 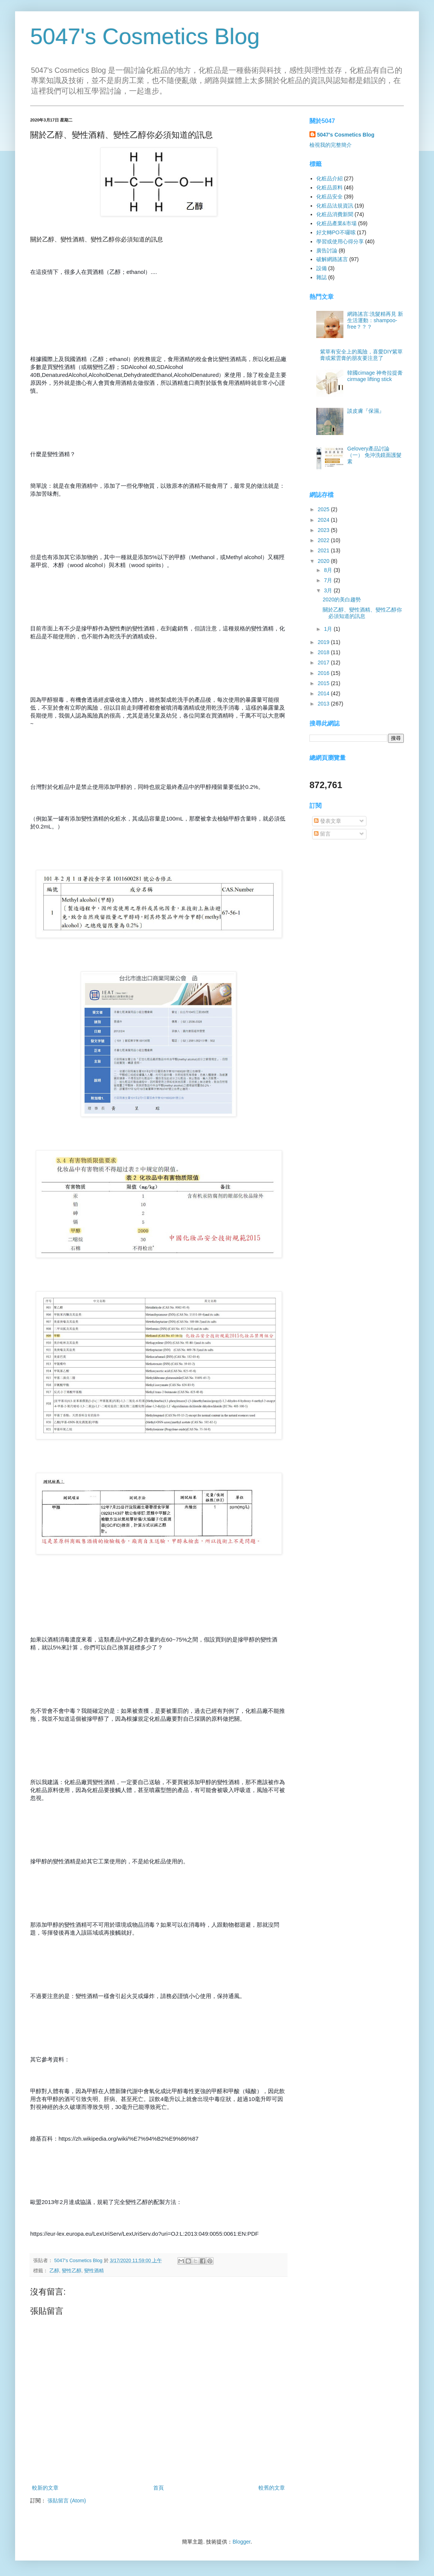 I want to click on 2024, so click(x=324, y=520).